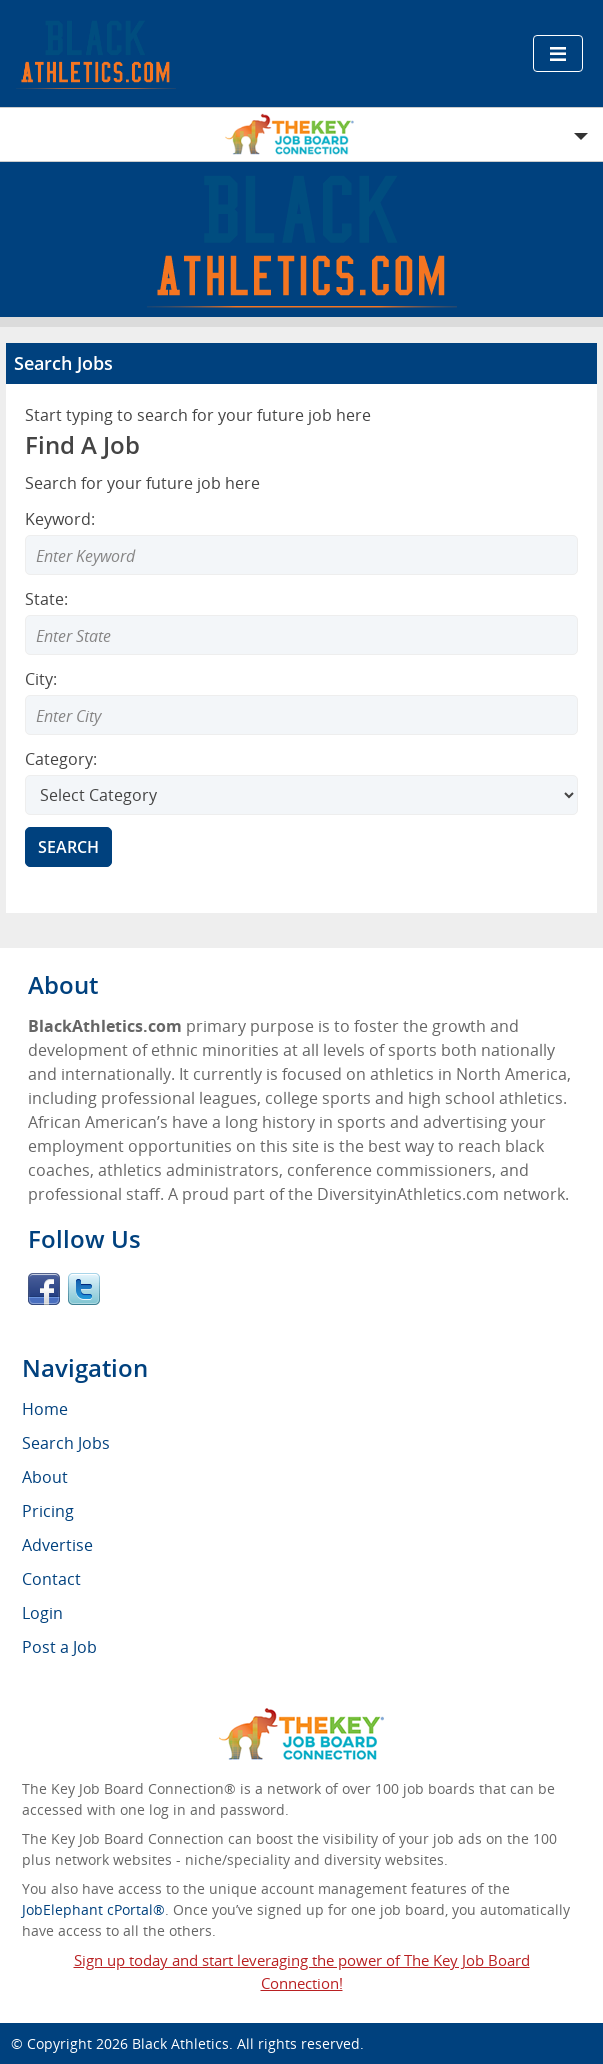 The image size is (603, 2064). Describe the element at coordinates (45, 1477) in the screenshot. I see `About [menuitem]` at that location.